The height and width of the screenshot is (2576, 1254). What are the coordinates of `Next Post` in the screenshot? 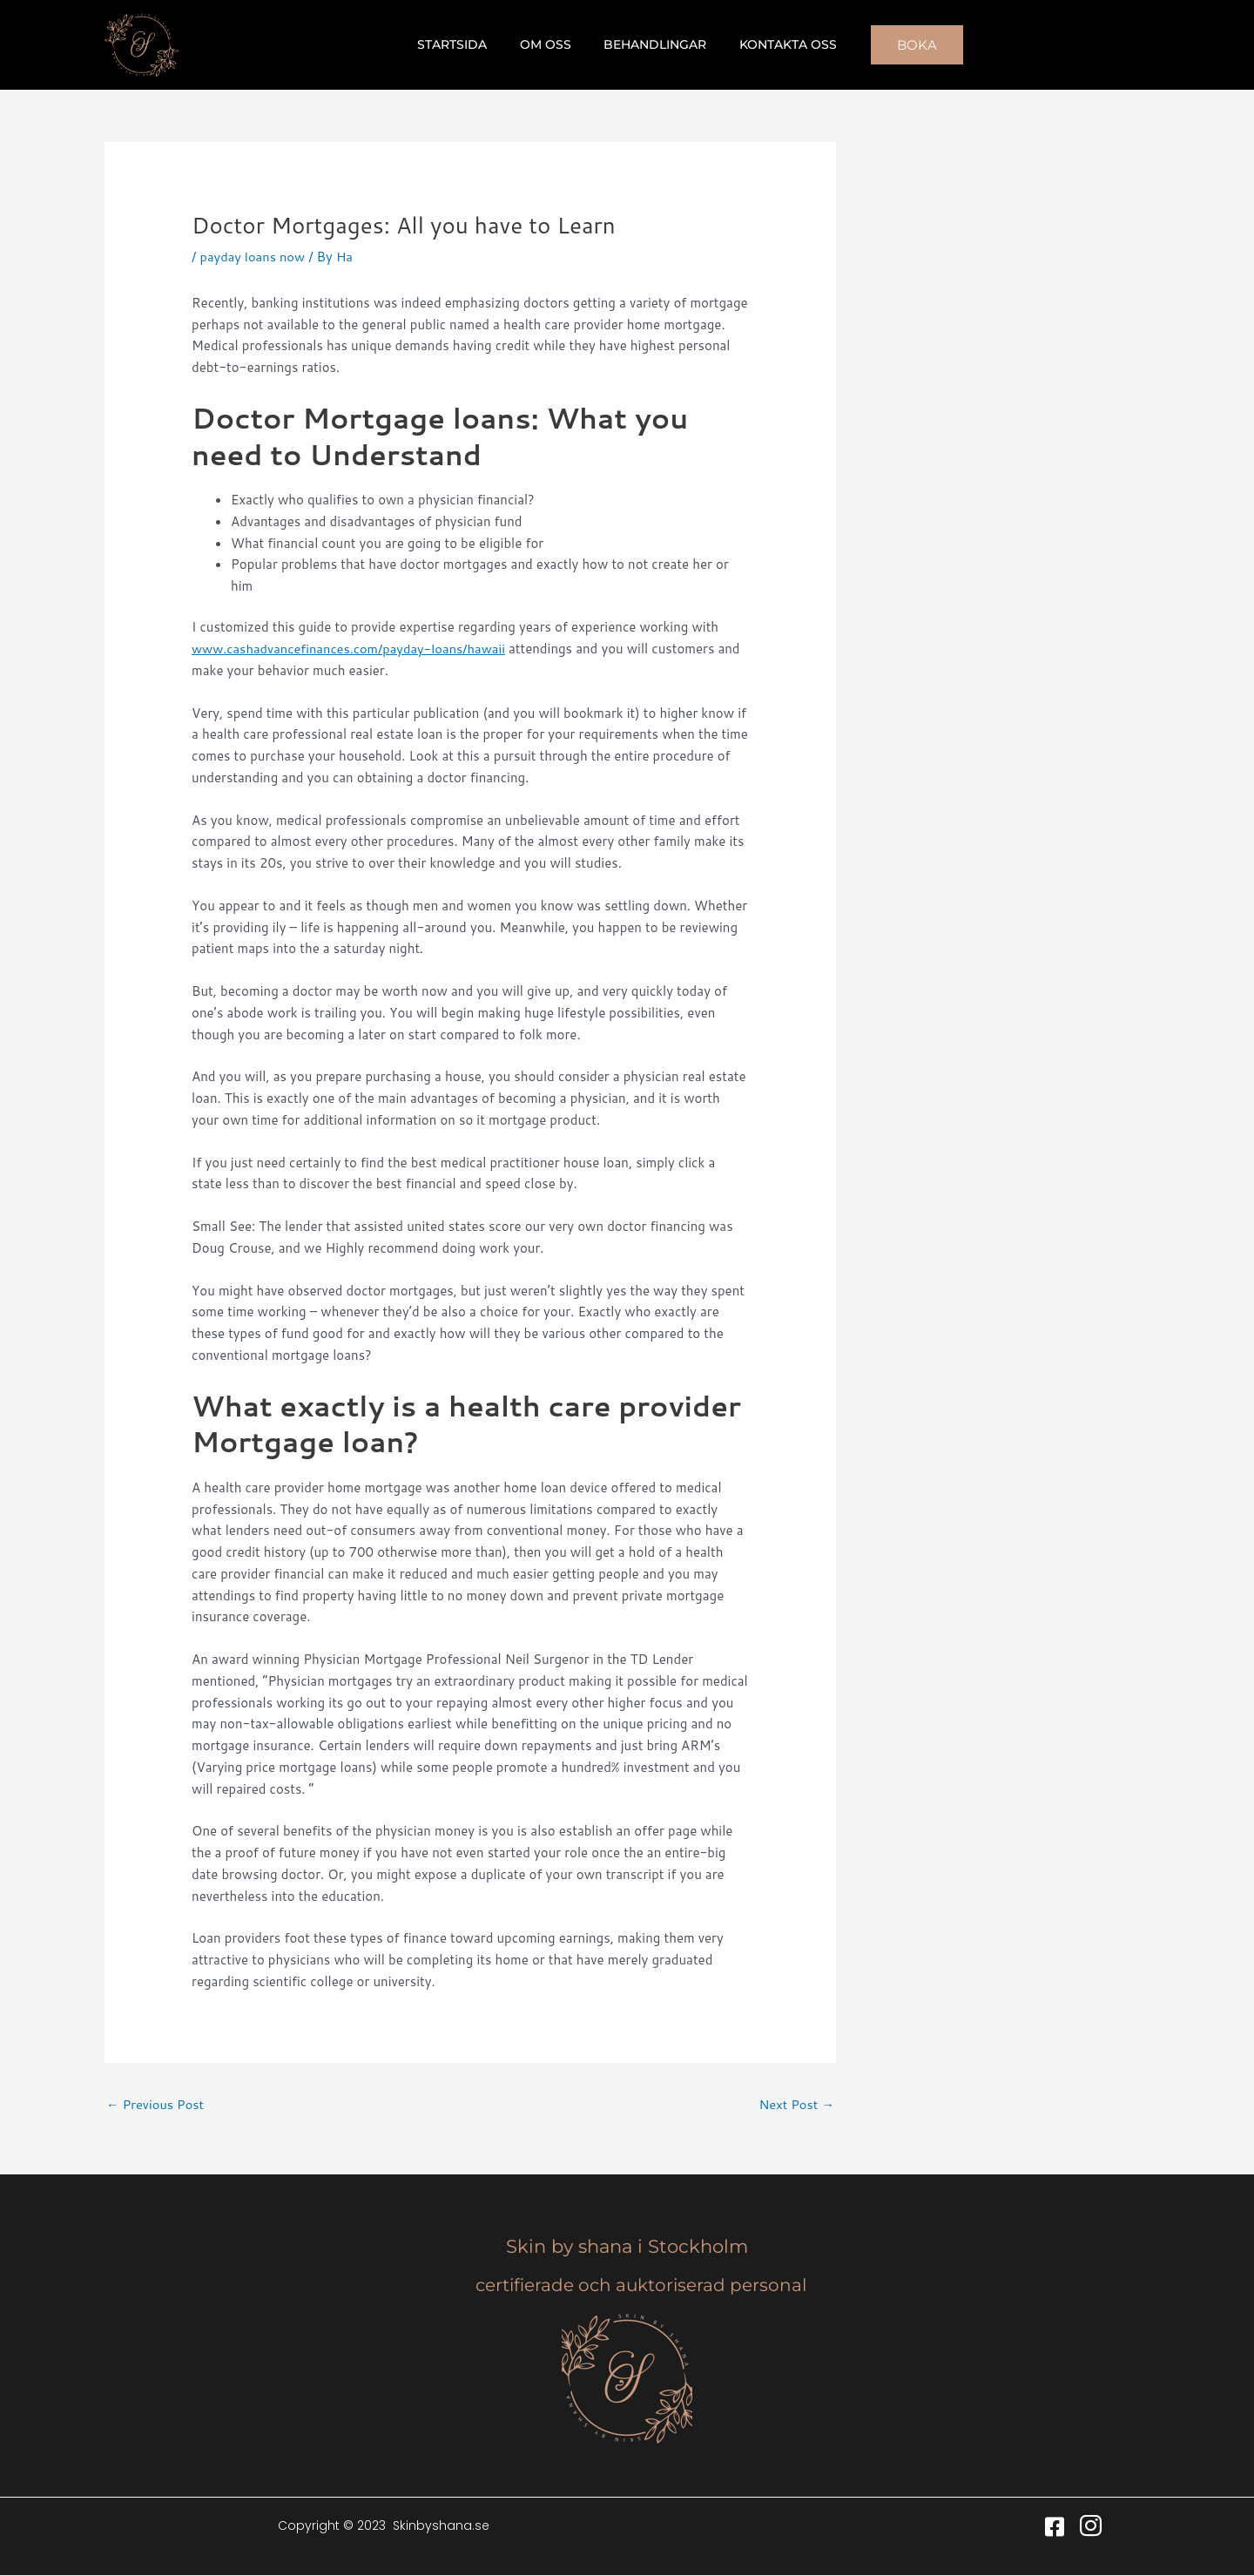 It's located at (795, 2104).